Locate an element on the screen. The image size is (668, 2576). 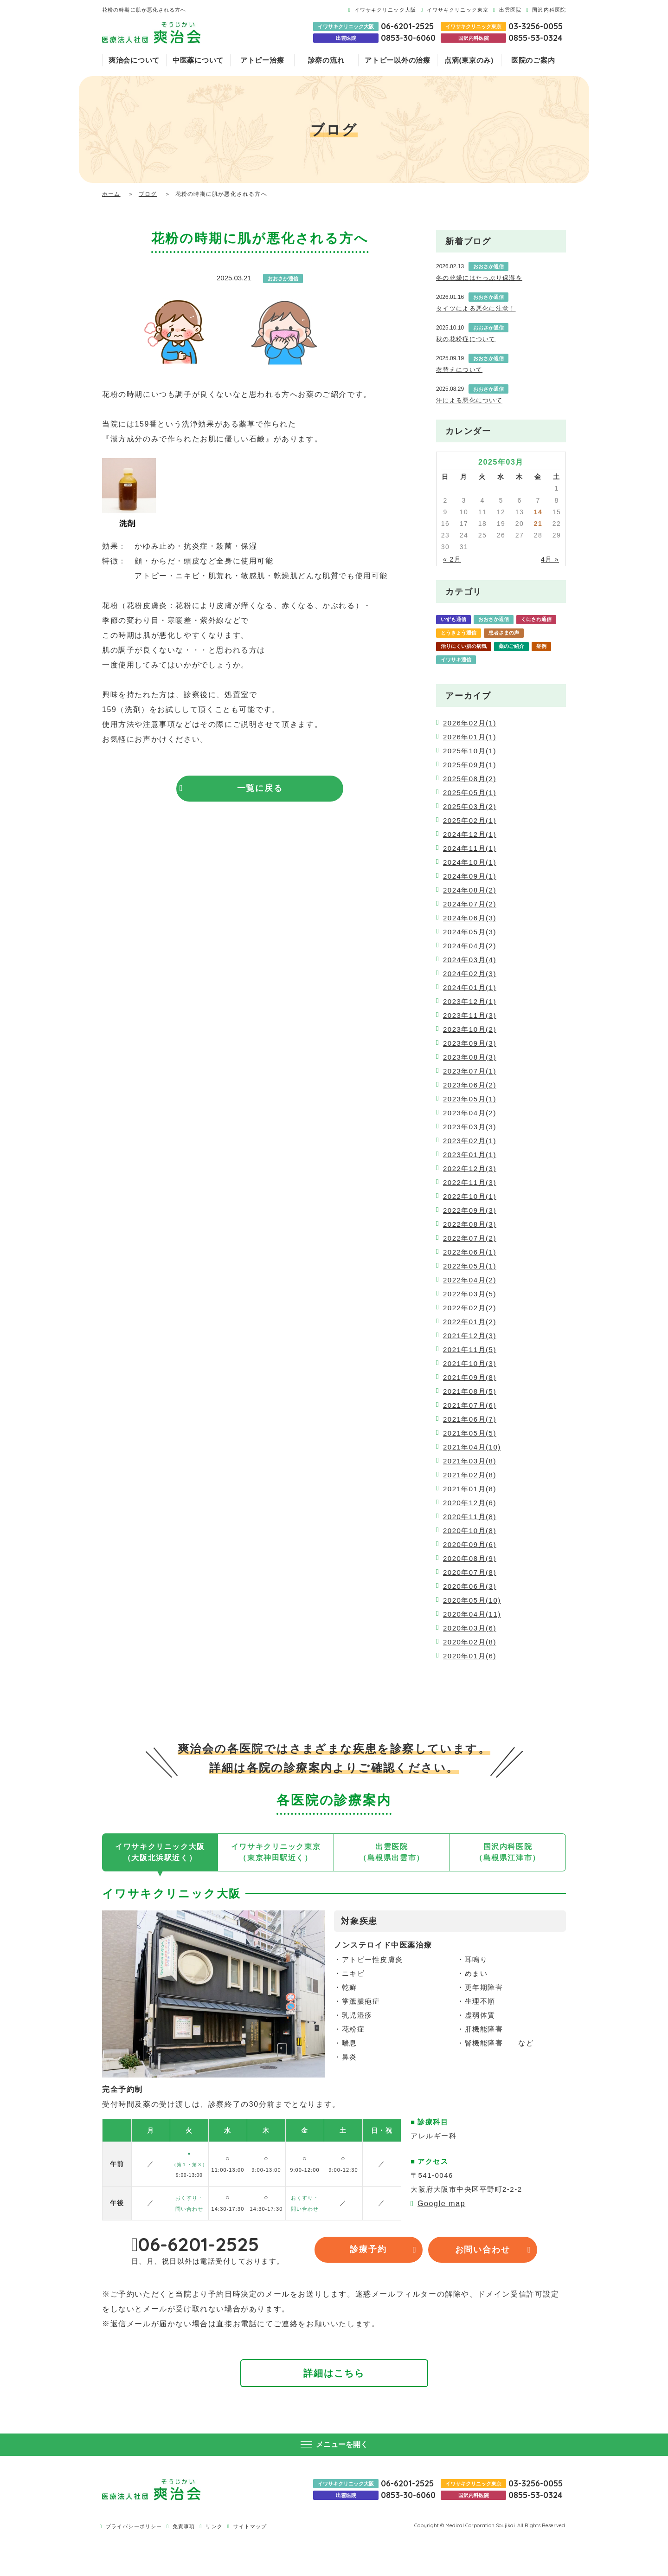
秋の花粉症について is located at coordinates (466, 339).